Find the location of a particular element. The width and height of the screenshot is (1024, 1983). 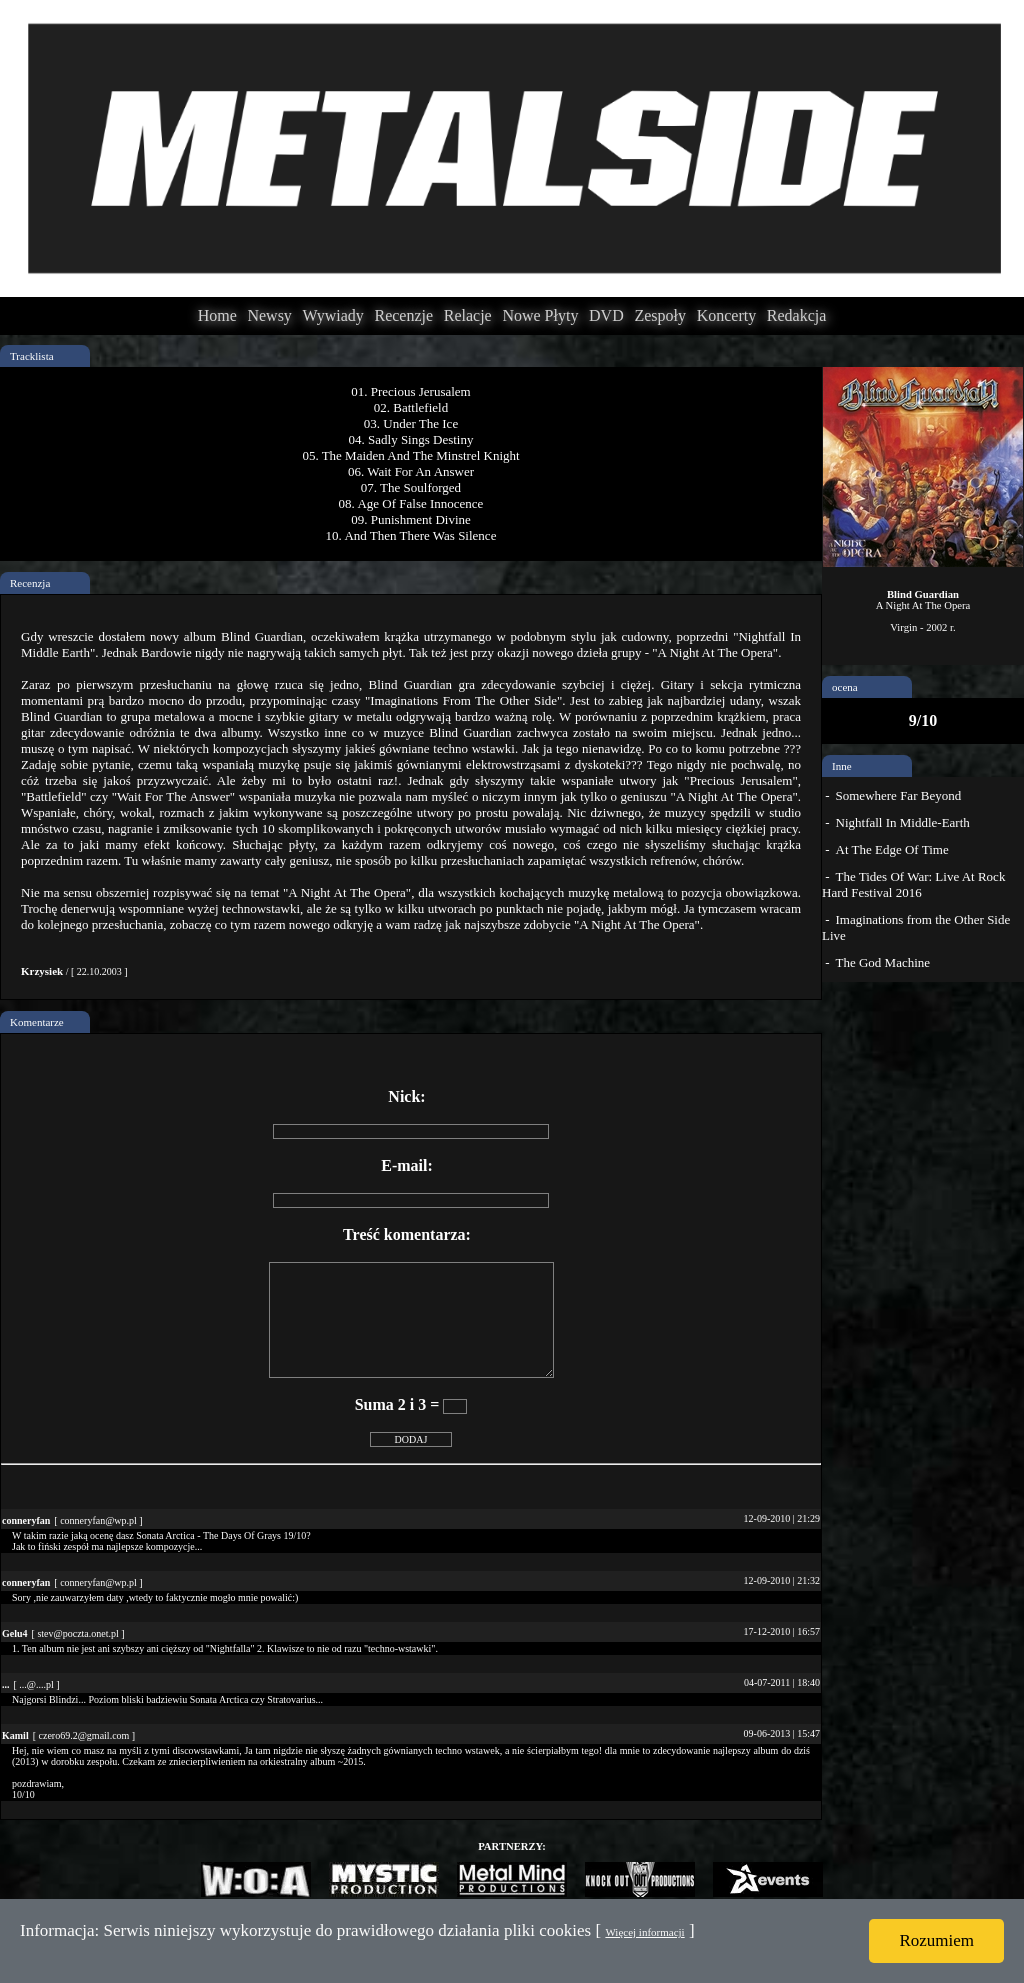

Więcej informacji is located at coordinates (644, 1932).